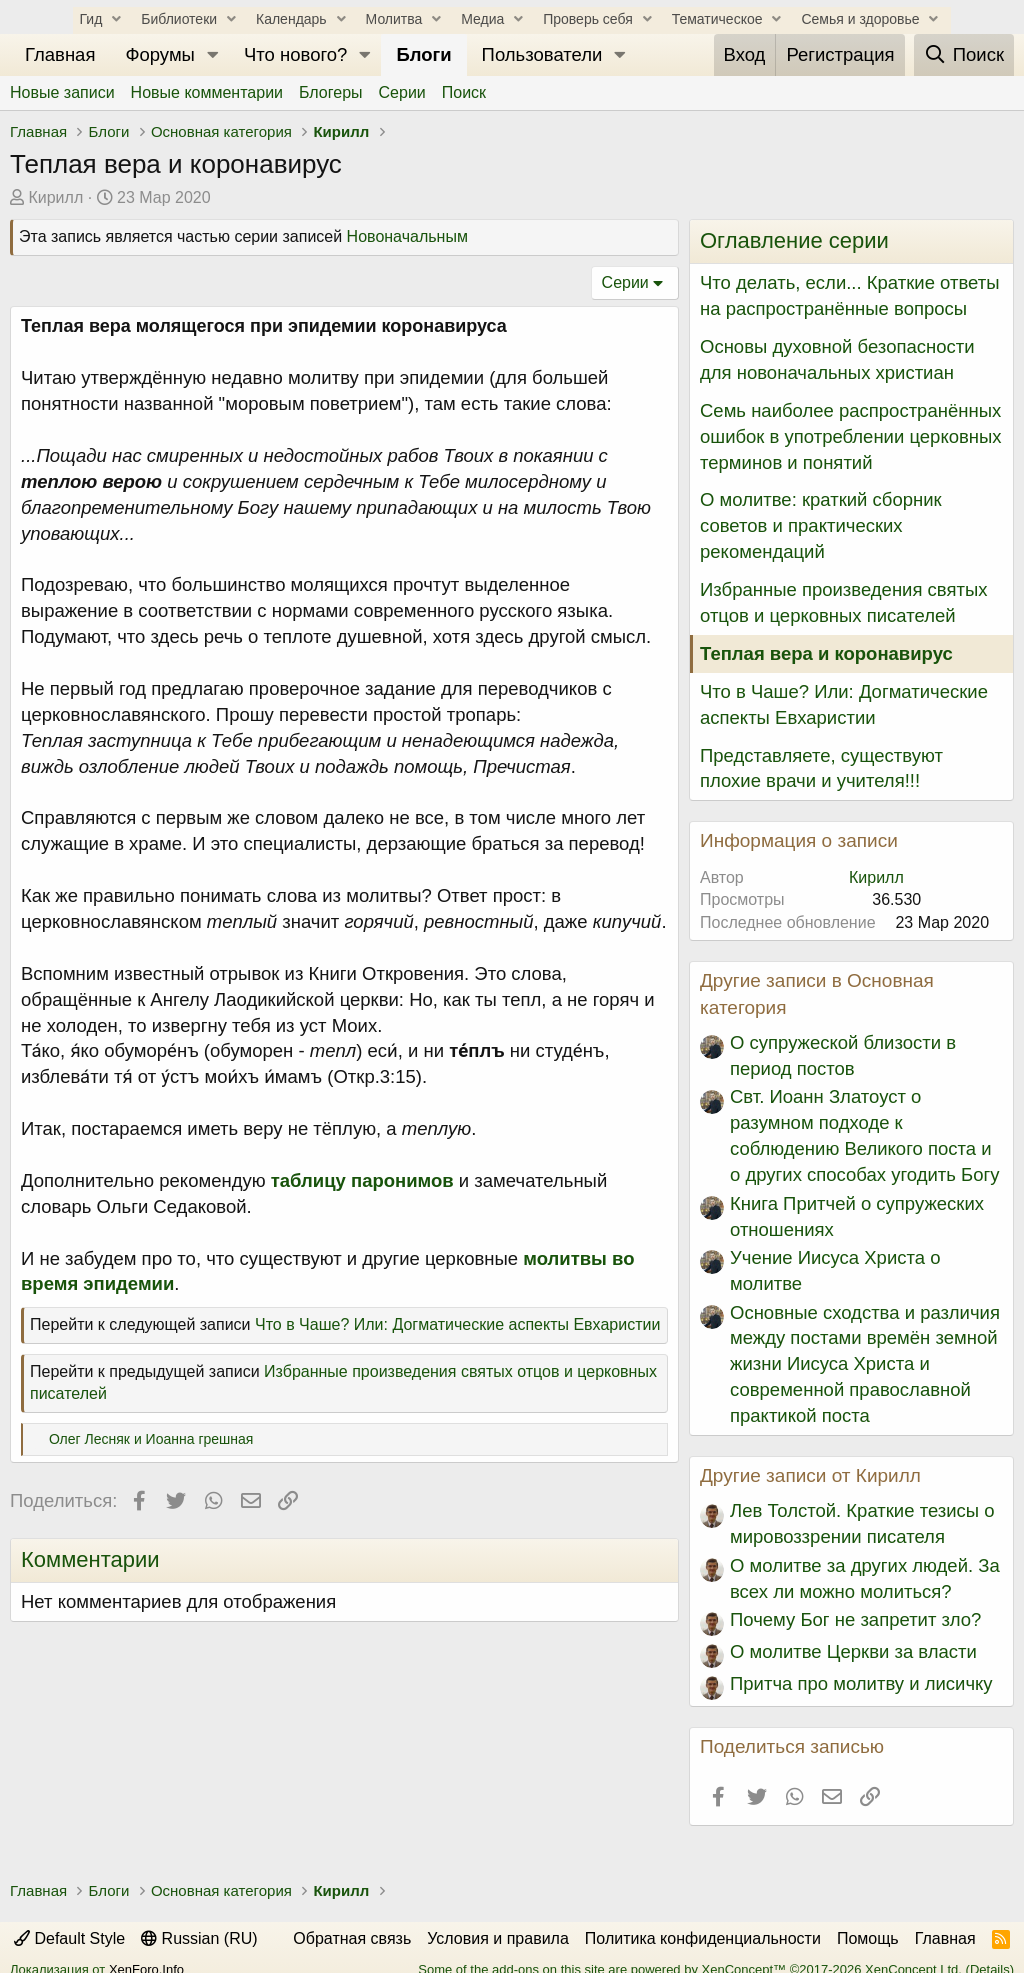 This screenshot has height=1973, width=1024. What do you see at coordinates (826, 653) in the screenshot?
I see `Теплая вера и коронавирус` at bounding box center [826, 653].